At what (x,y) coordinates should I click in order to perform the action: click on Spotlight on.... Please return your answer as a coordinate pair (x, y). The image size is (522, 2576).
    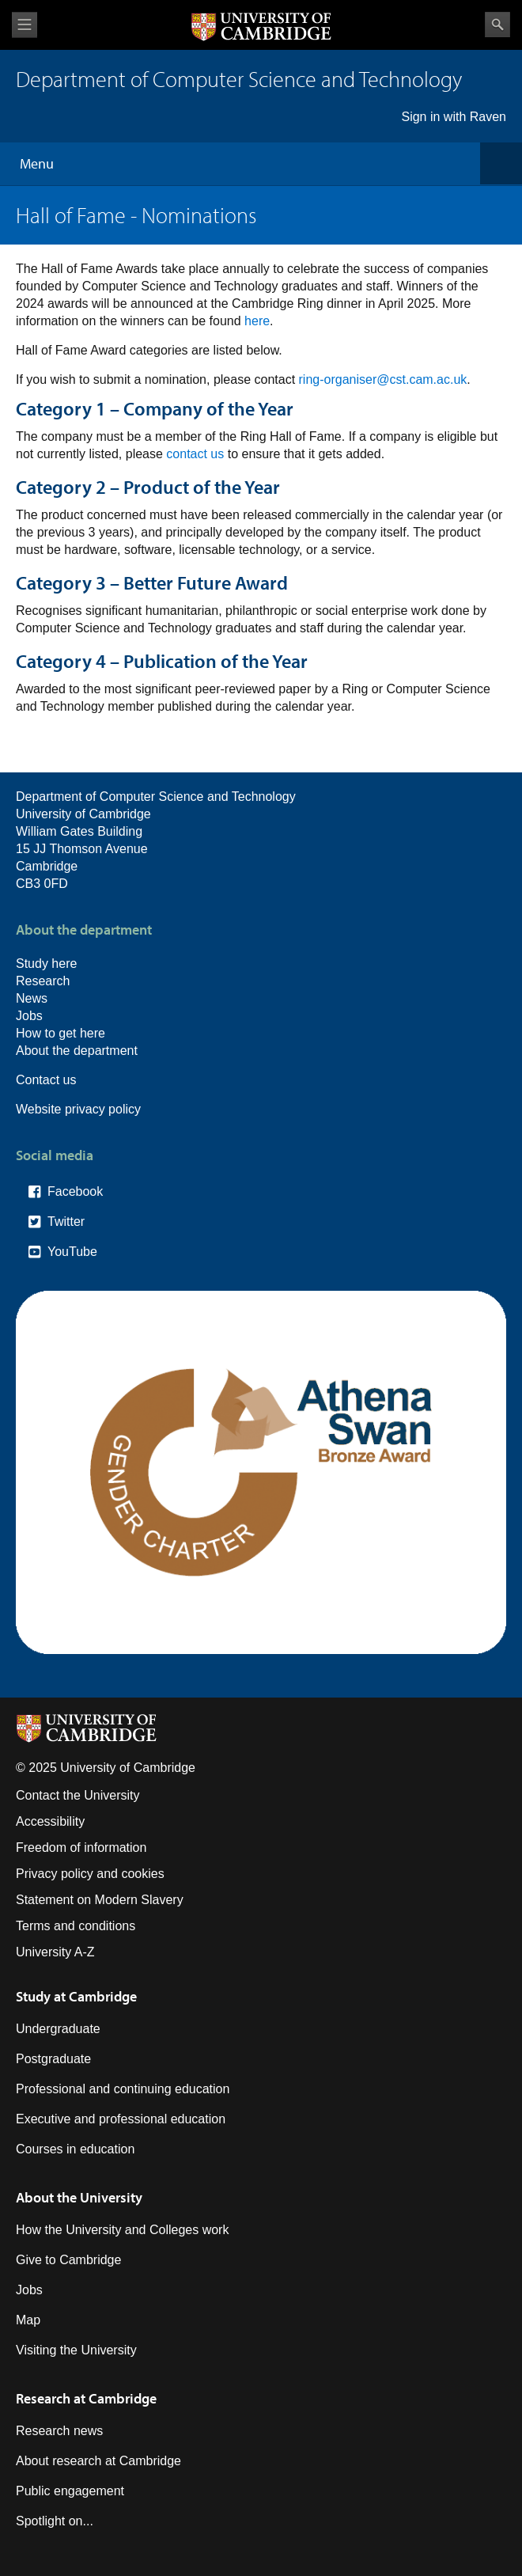
    Looking at the image, I should click on (54, 2521).